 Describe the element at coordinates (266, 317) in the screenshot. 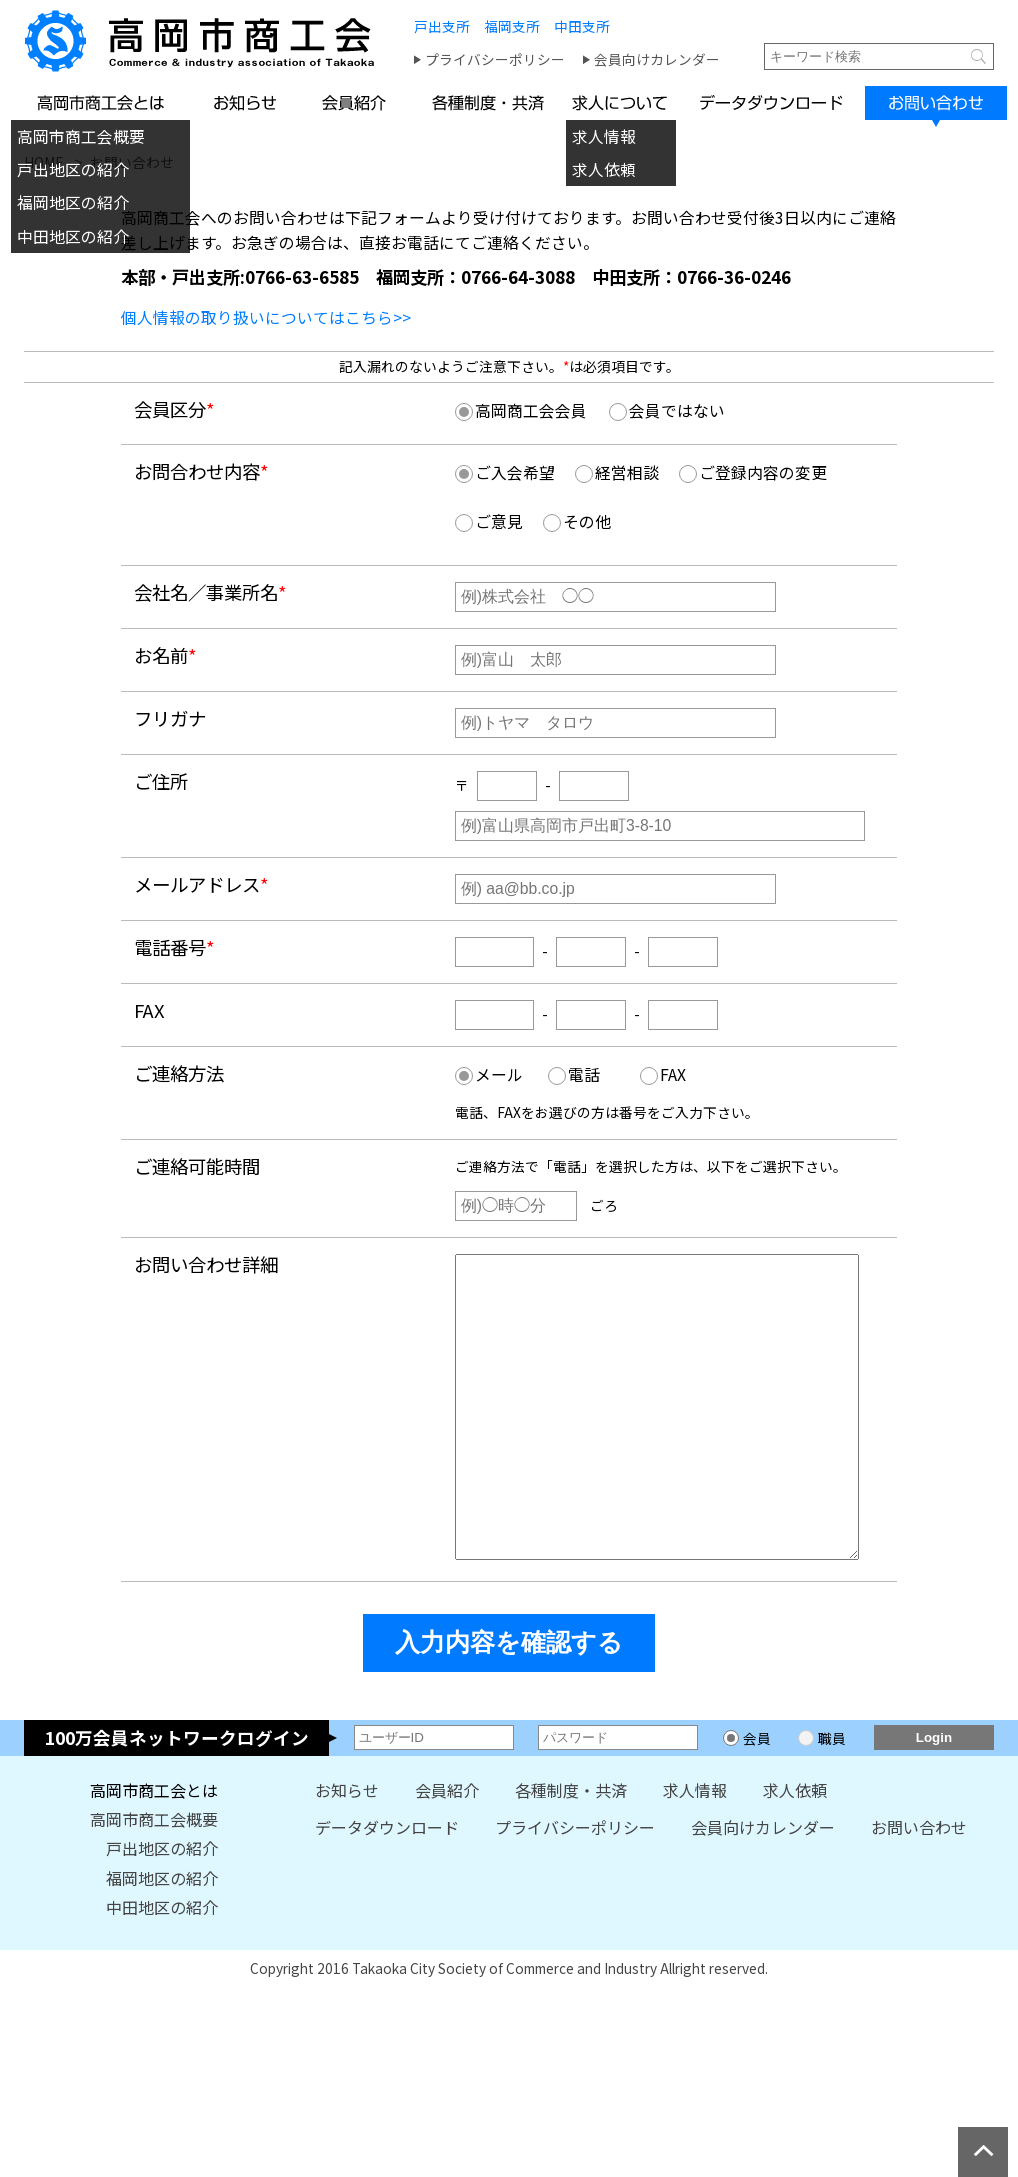

I see `個人情報の取り扱いについてはこちら>>` at that location.